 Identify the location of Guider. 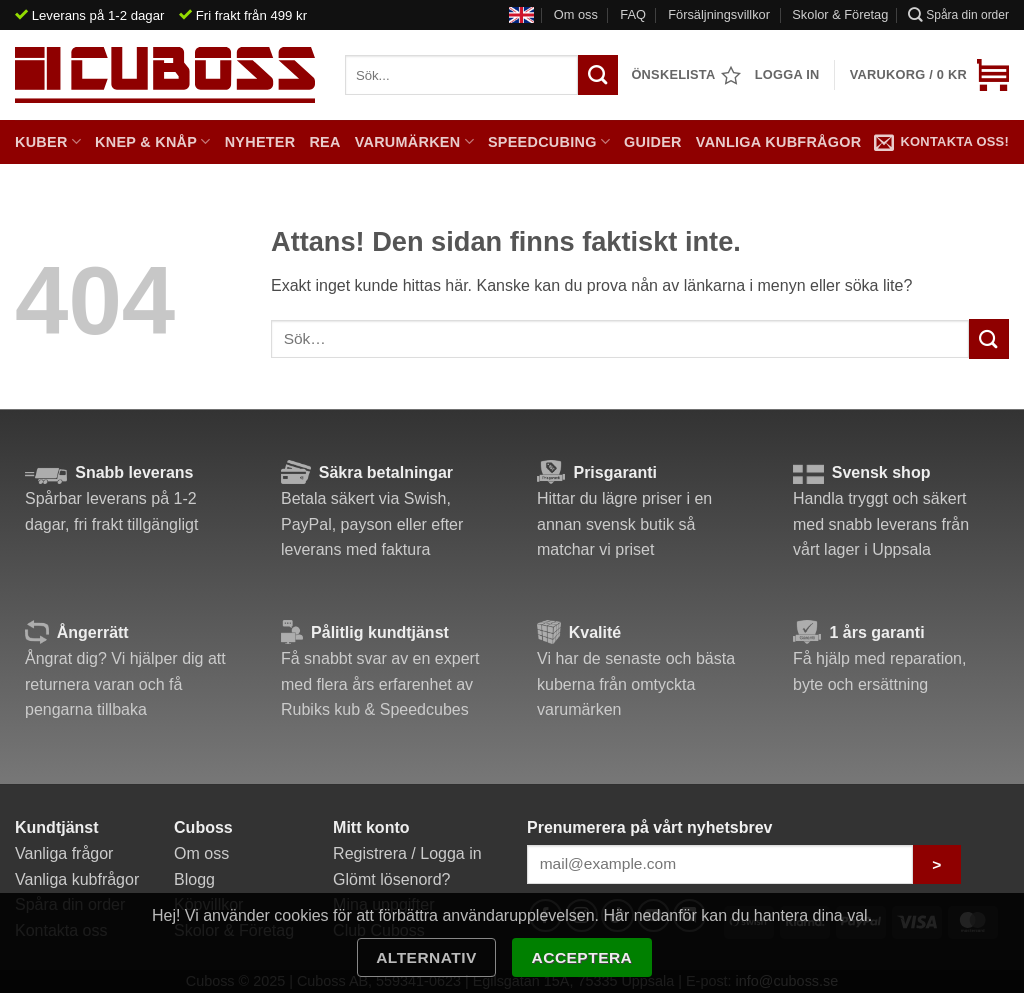
(653, 142).